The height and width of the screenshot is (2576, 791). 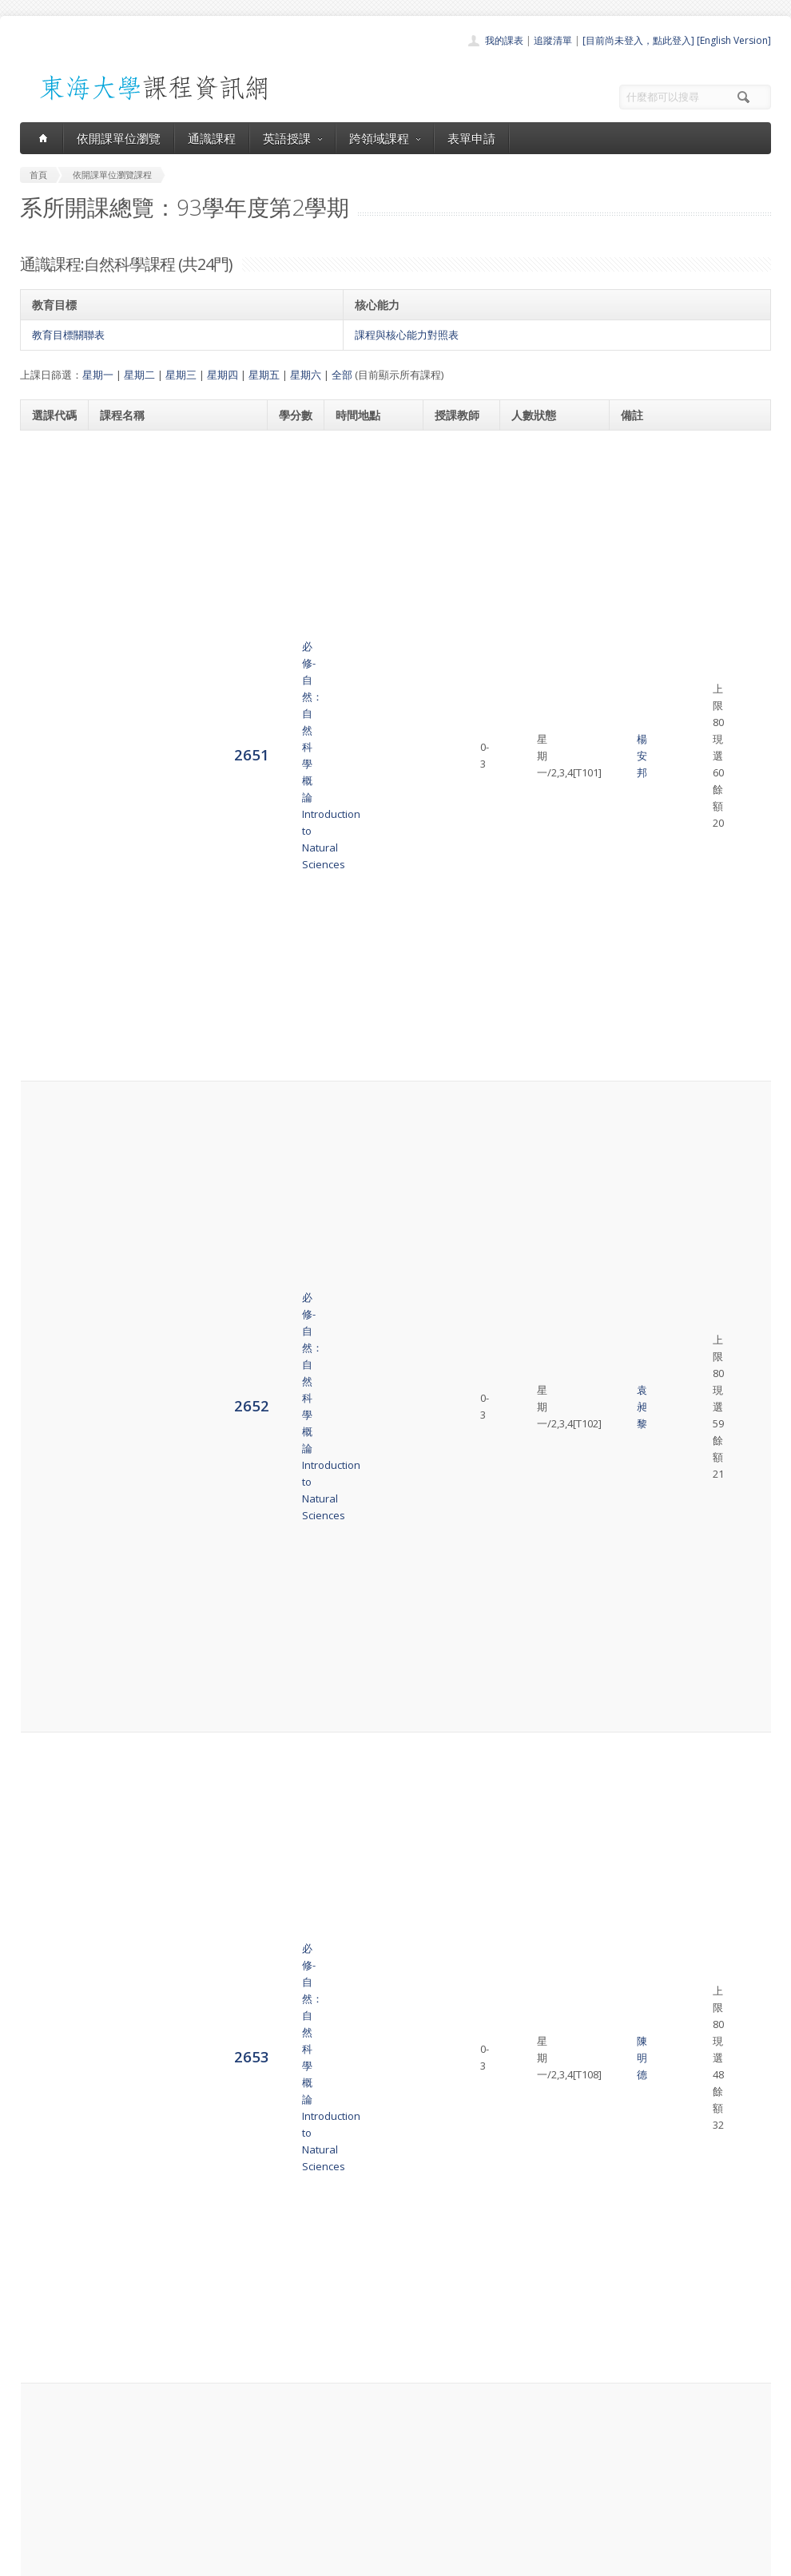 What do you see at coordinates (455, 551) in the screenshot?
I see `袁昶黎` at bounding box center [455, 551].